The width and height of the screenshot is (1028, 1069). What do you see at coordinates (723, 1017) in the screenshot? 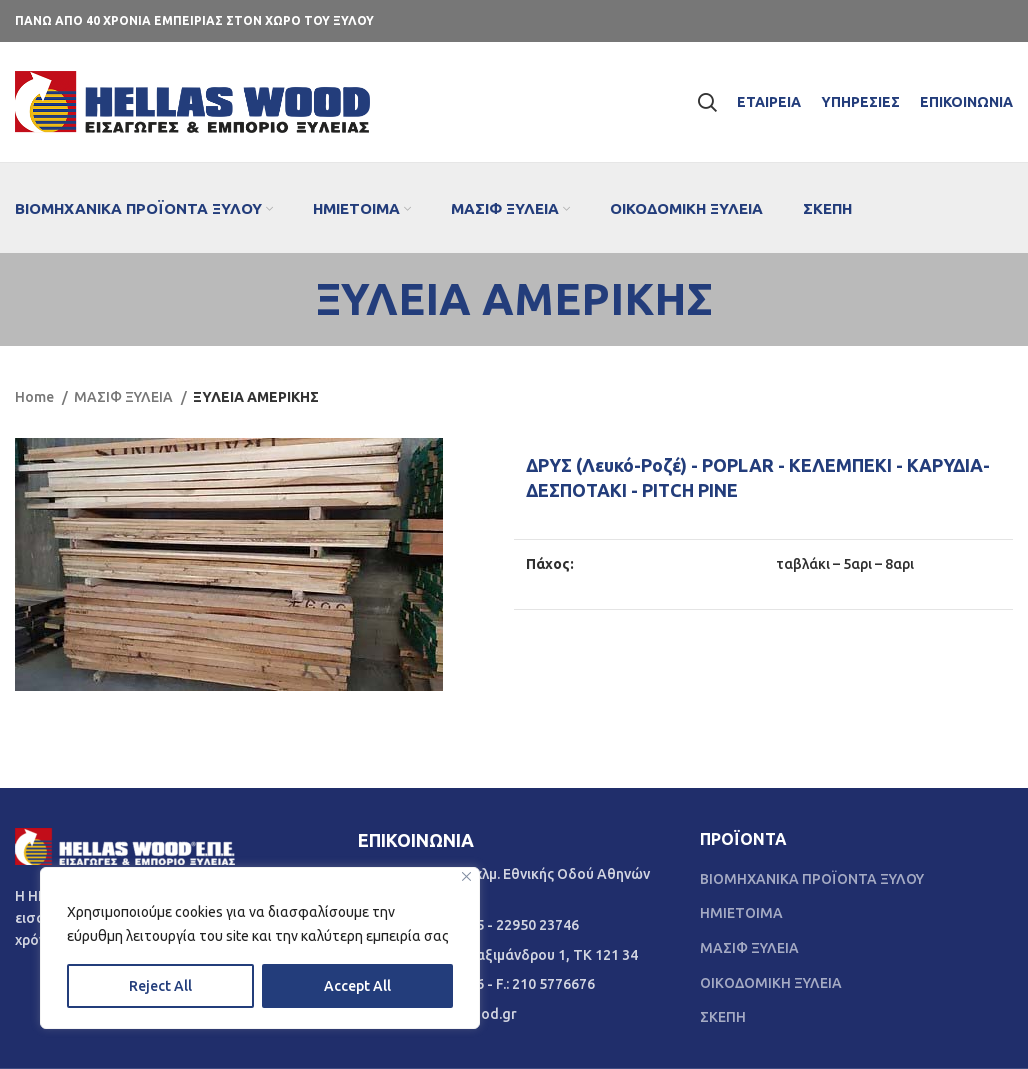
I see `ΣΚΕΠΗ` at bounding box center [723, 1017].